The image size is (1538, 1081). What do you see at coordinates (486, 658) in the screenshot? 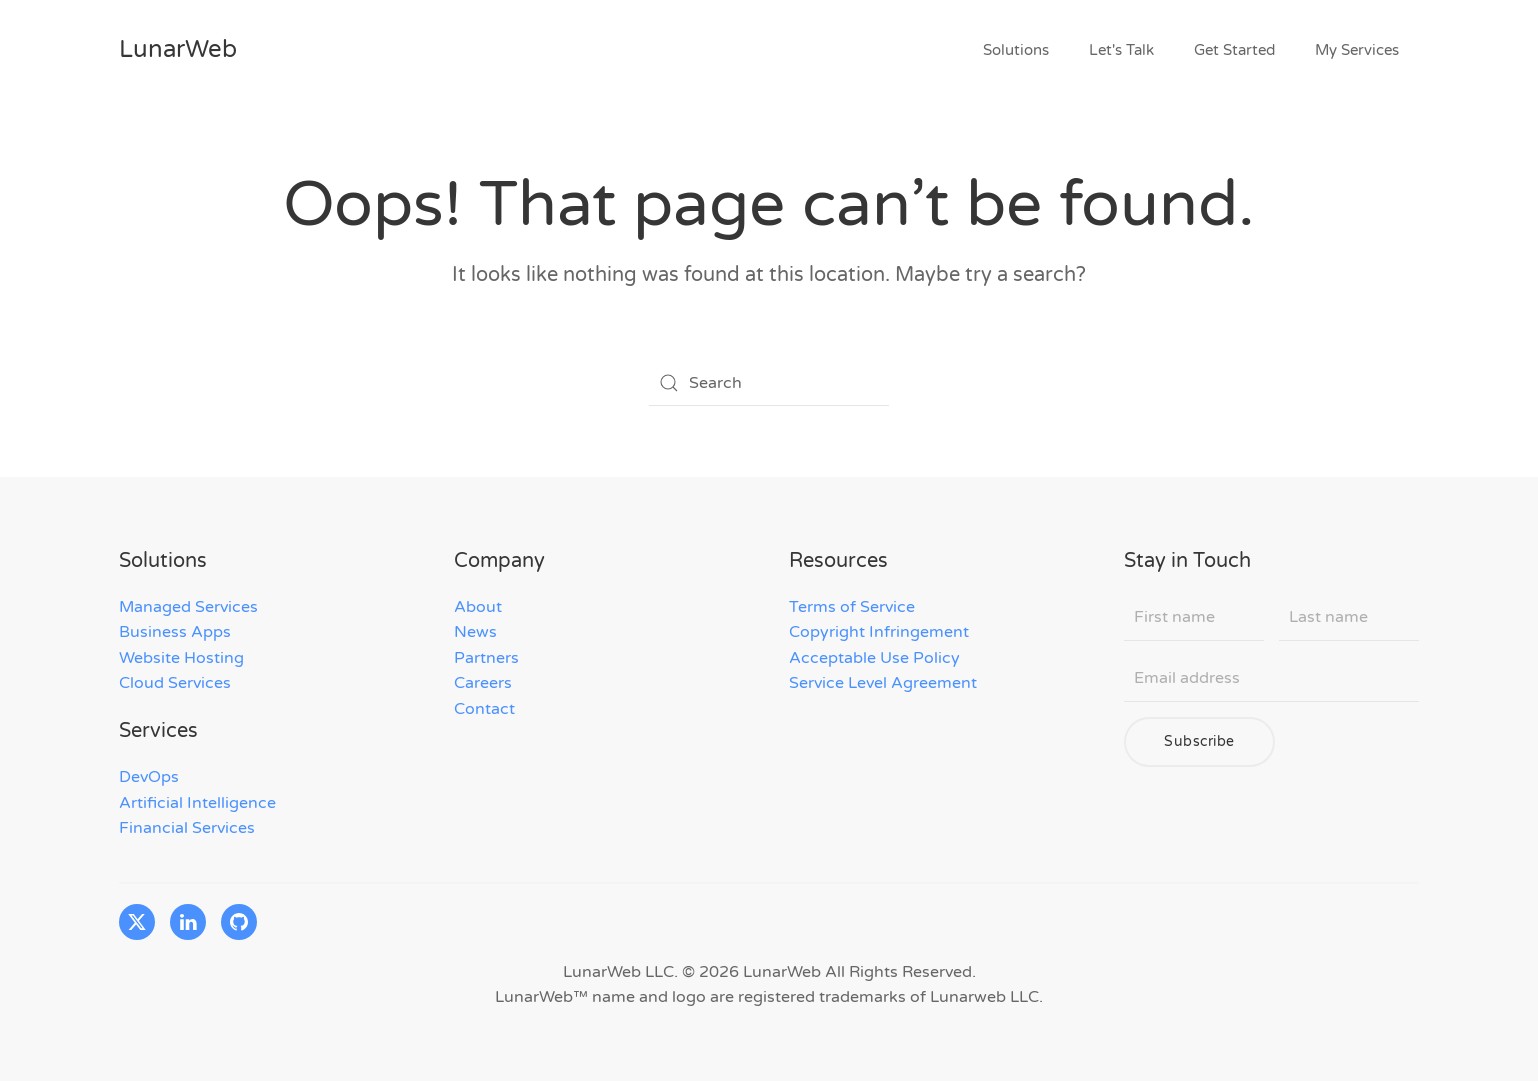
I see `Partners` at bounding box center [486, 658].